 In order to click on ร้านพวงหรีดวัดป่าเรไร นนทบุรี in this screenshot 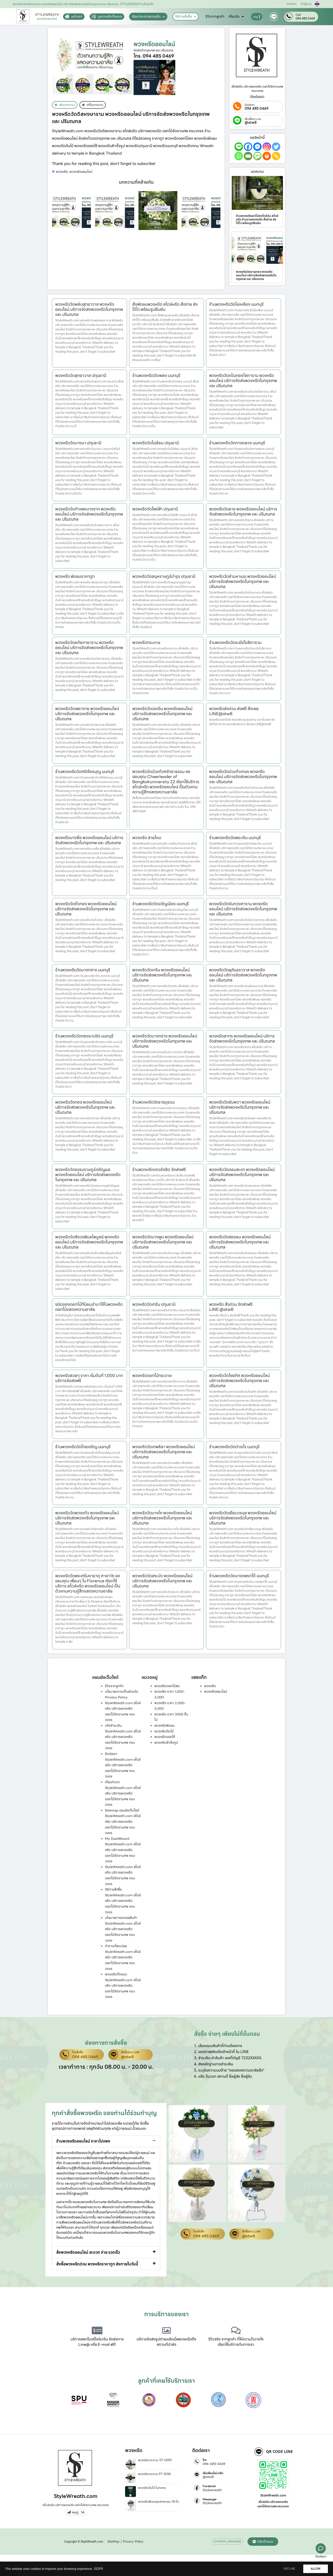, I will do `click(234, 1446)`.